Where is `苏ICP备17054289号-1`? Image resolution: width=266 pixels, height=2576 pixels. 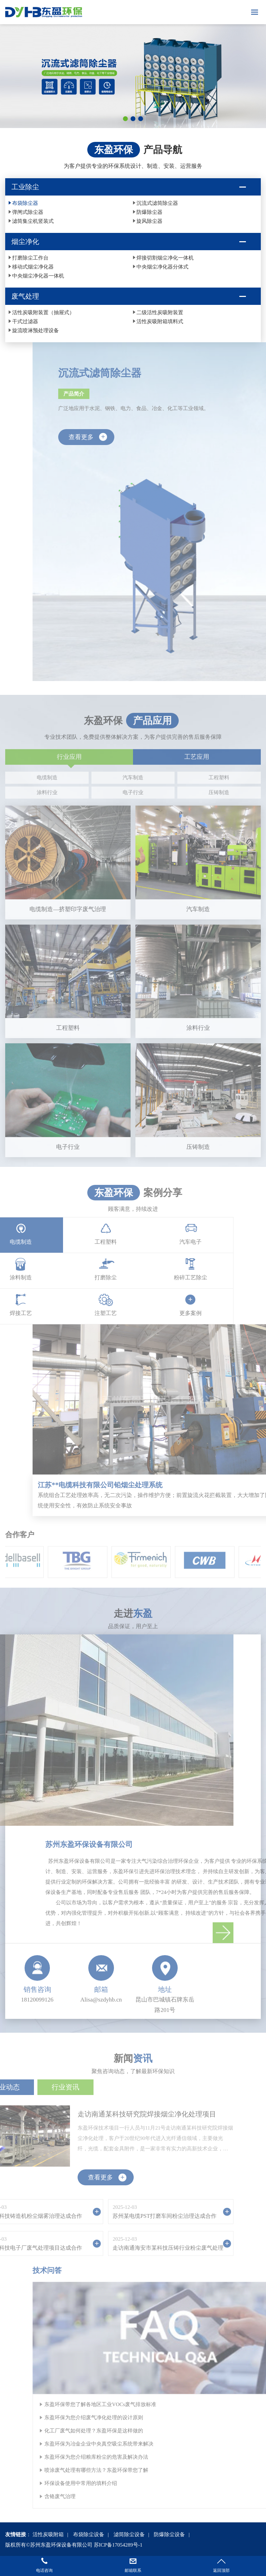 苏ICP备17054289号-1 is located at coordinates (118, 2545).